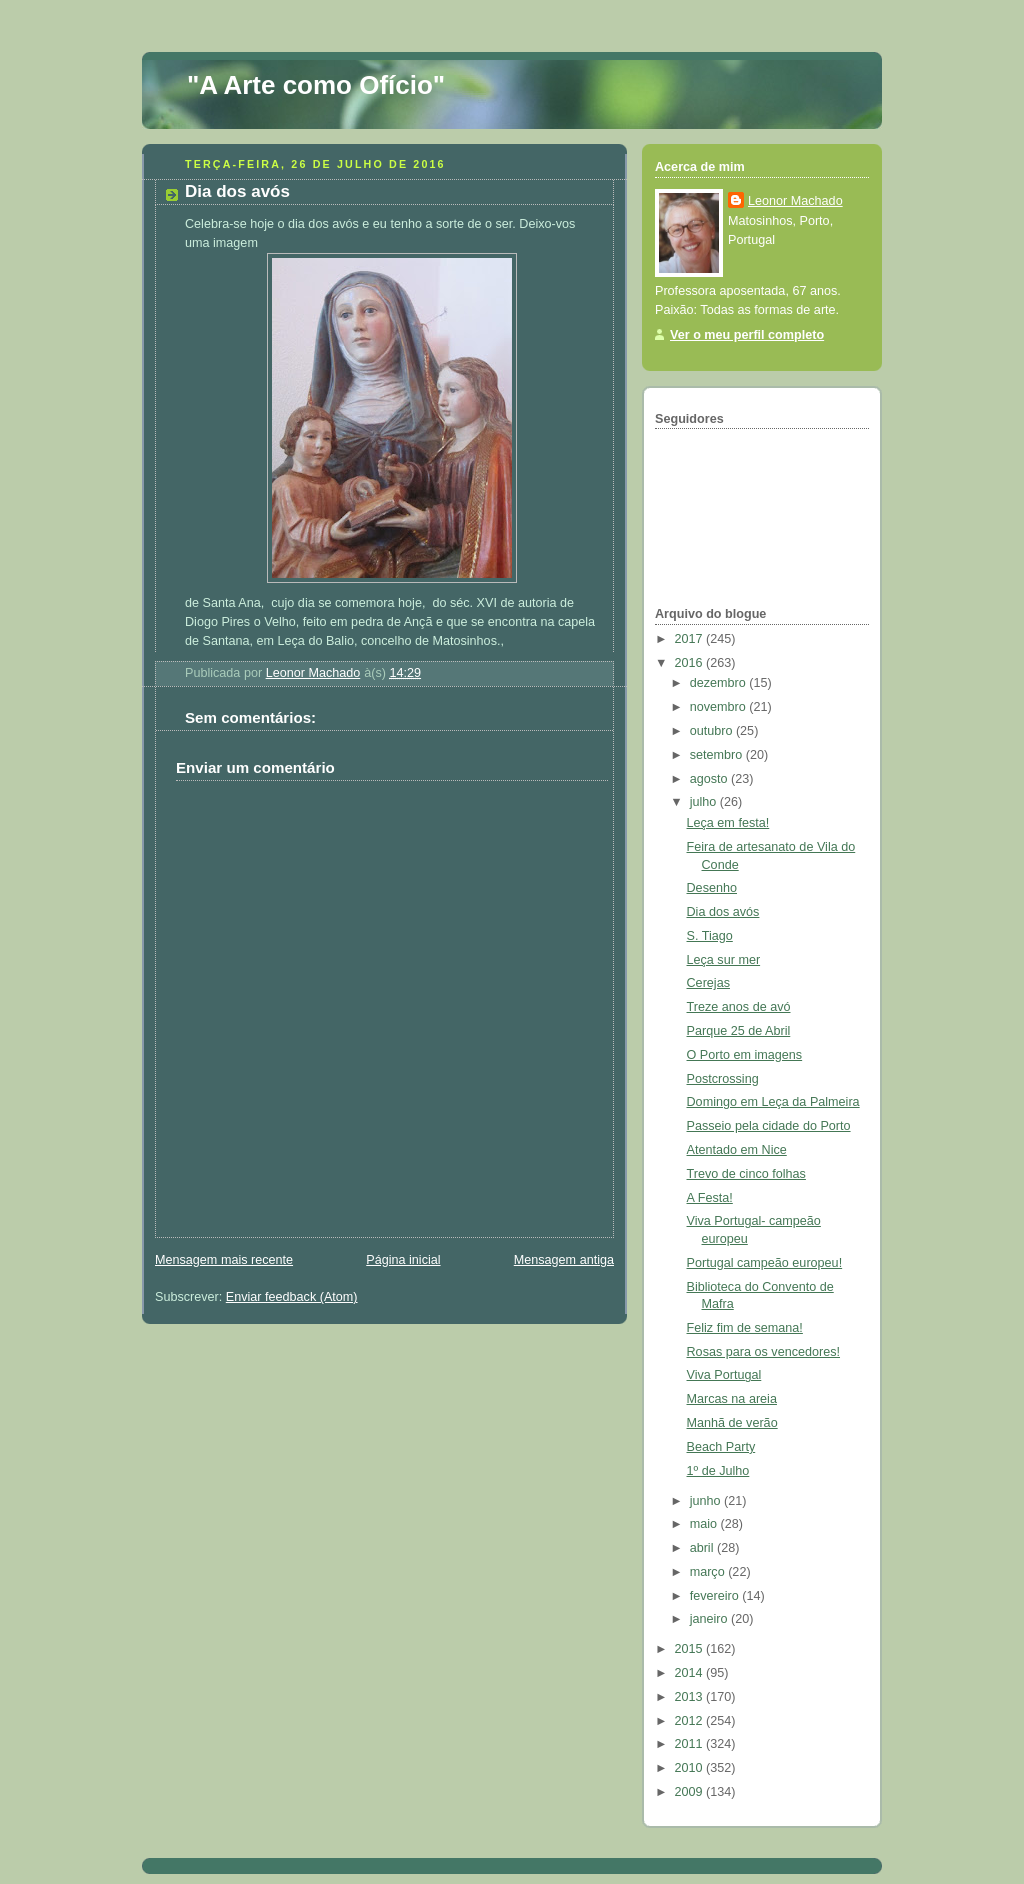 The height and width of the screenshot is (1884, 1024). Describe the element at coordinates (724, 960) in the screenshot. I see `Leça sur mer` at that location.